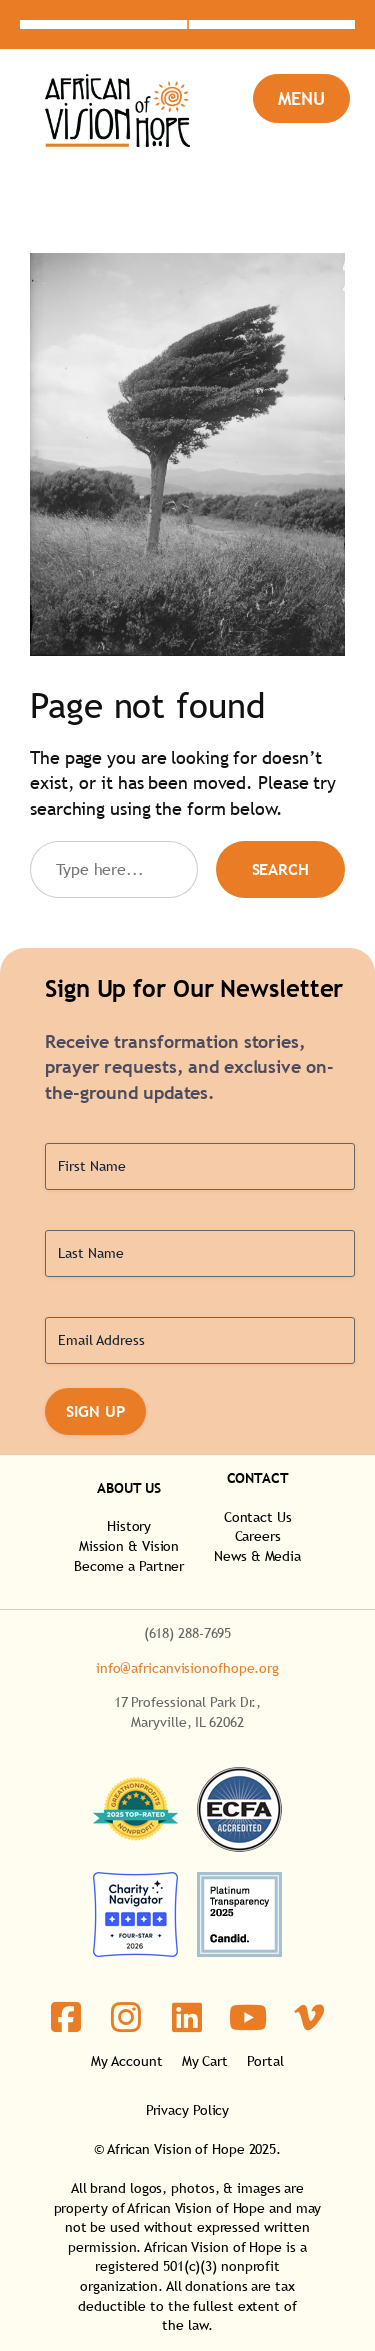 The image size is (375, 2351). What do you see at coordinates (280, 869) in the screenshot?
I see `Search` at bounding box center [280, 869].